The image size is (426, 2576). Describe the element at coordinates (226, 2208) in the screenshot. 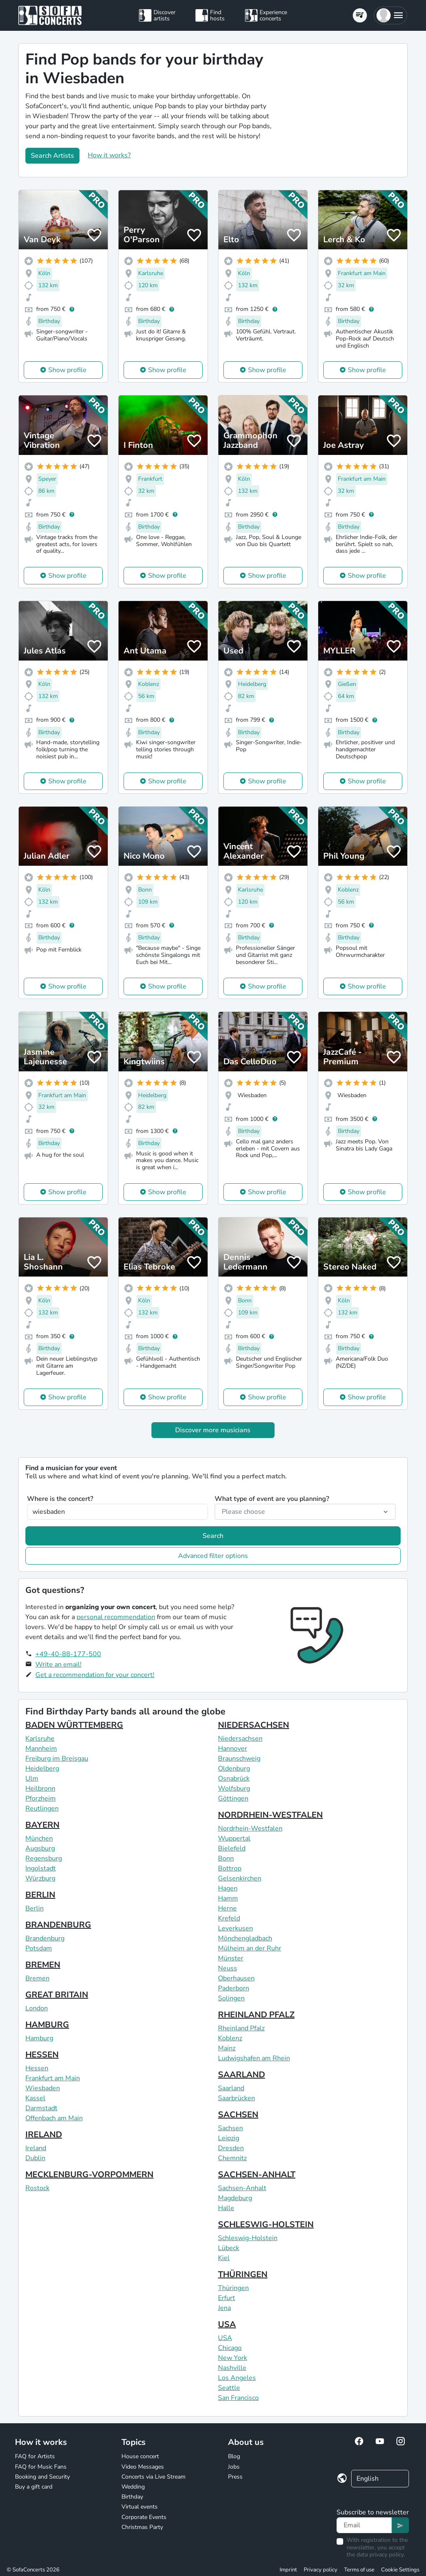

I see `Halle` at that location.